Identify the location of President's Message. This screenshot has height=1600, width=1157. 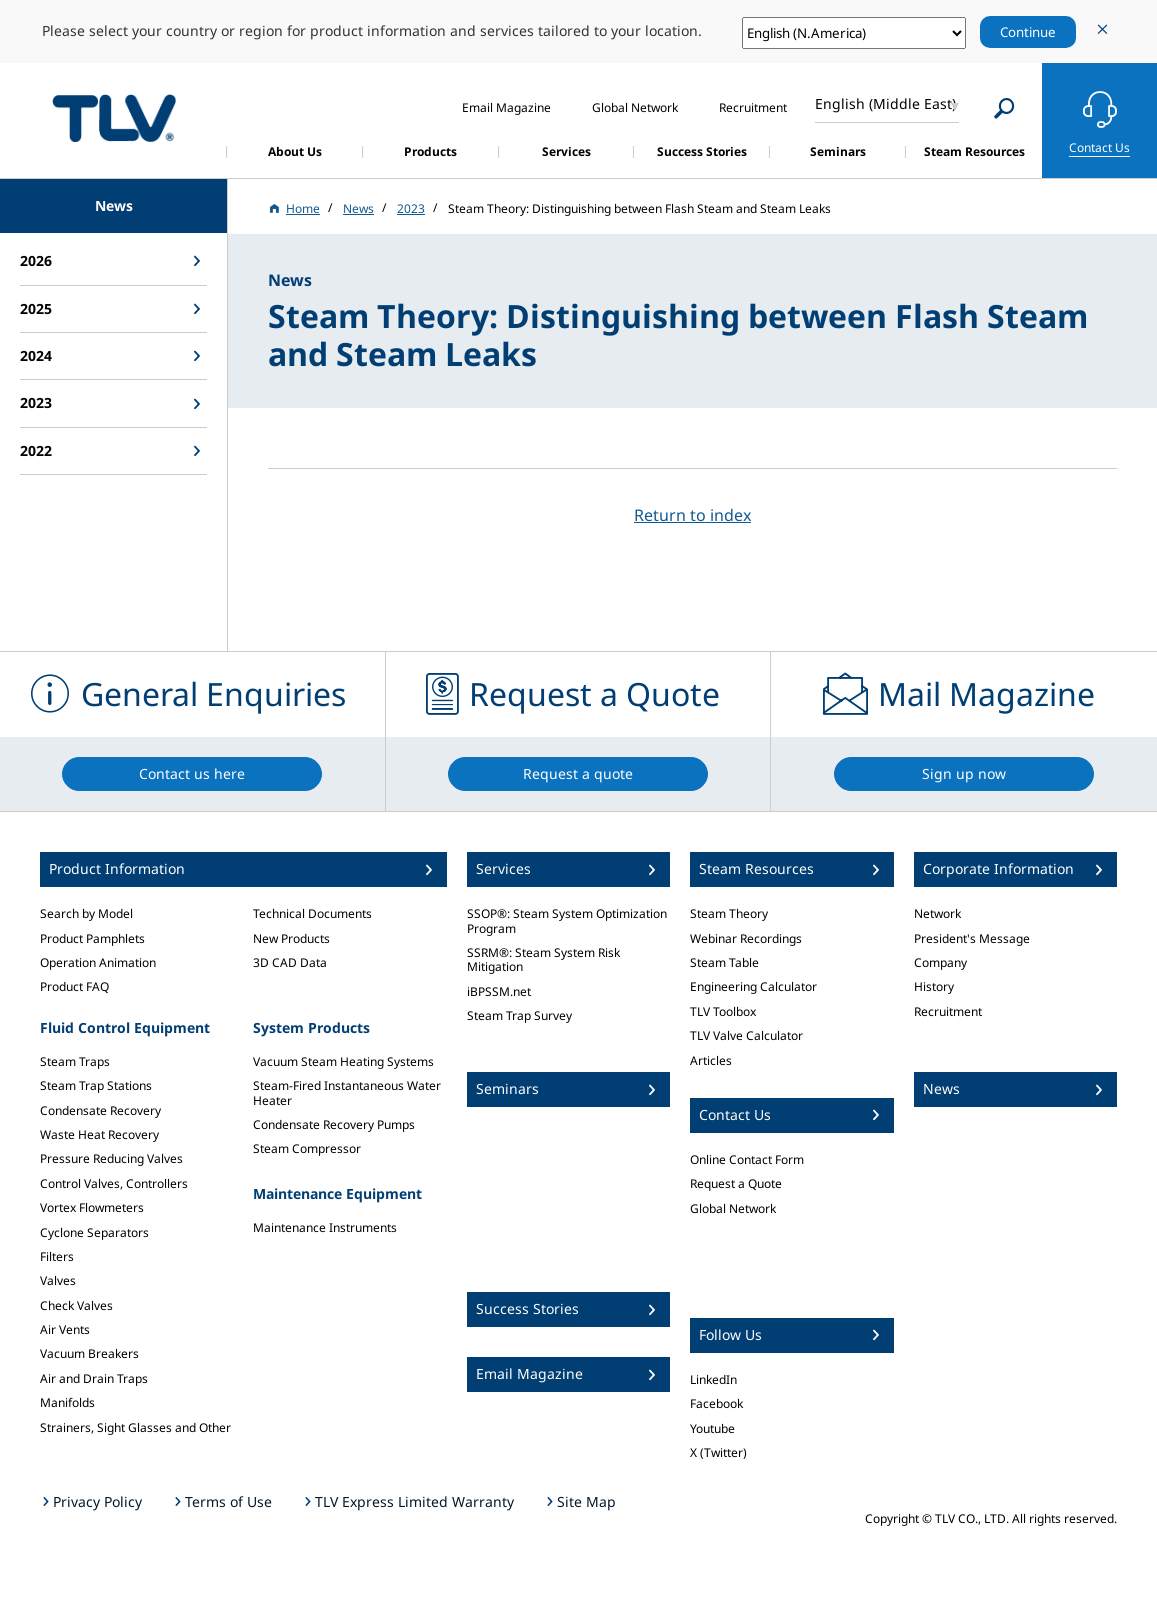
(972, 938).